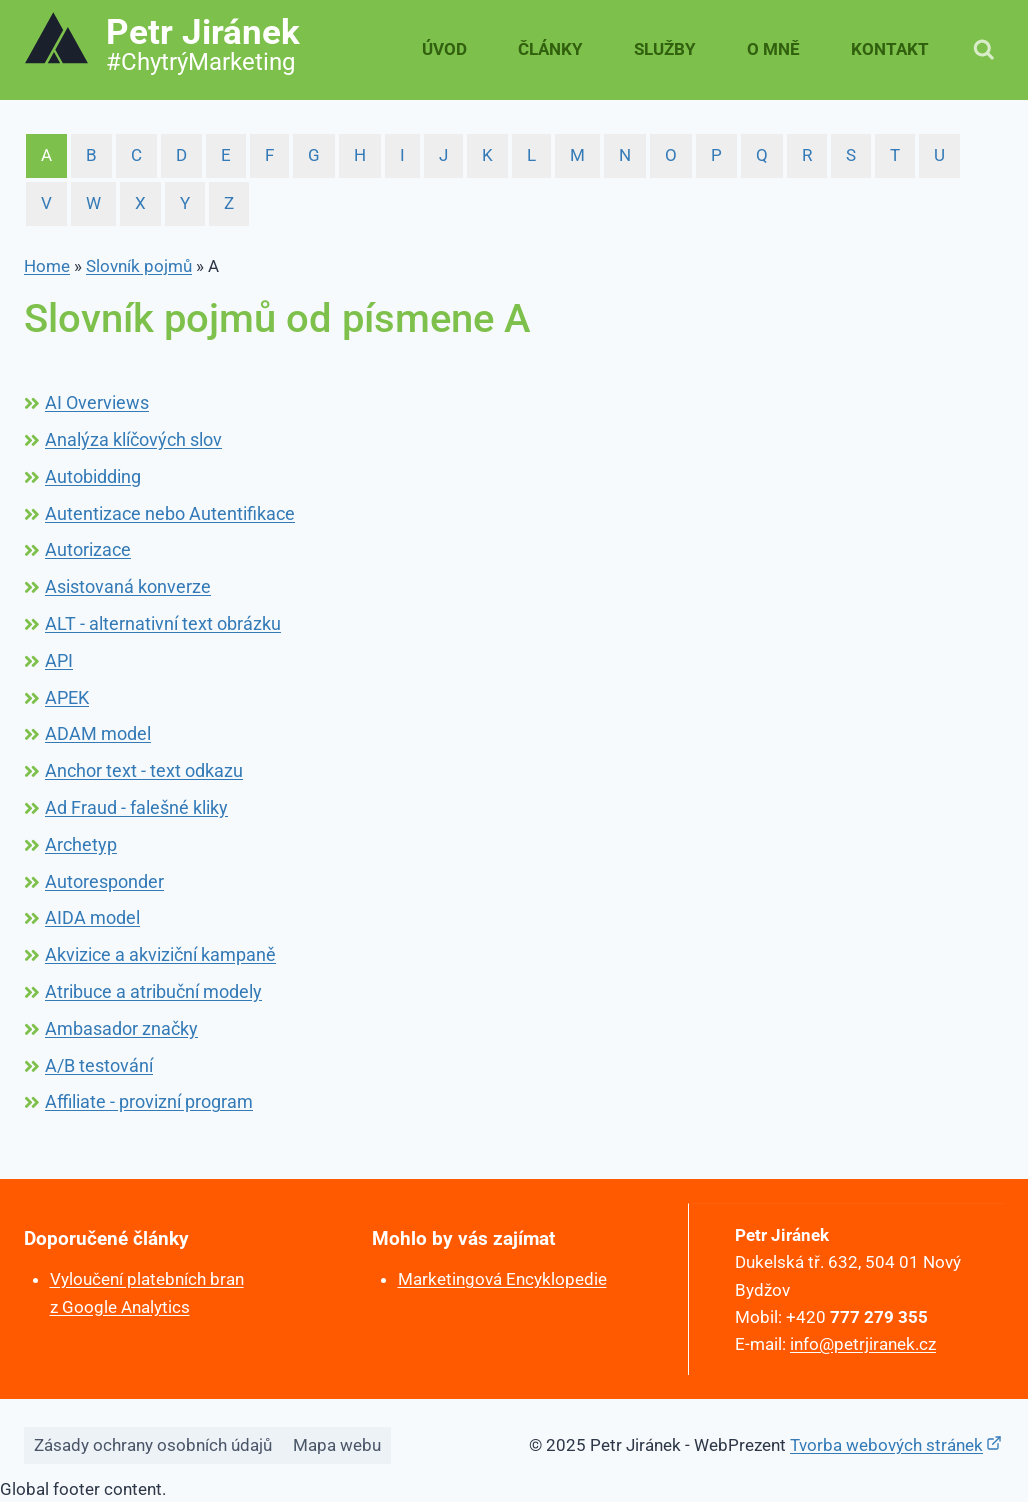 Image resolution: width=1028 pixels, height=1502 pixels. What do you see at coordinates (98, 733) in the screenshot?
I see `ADAM model` at bounding box center [98, 733].